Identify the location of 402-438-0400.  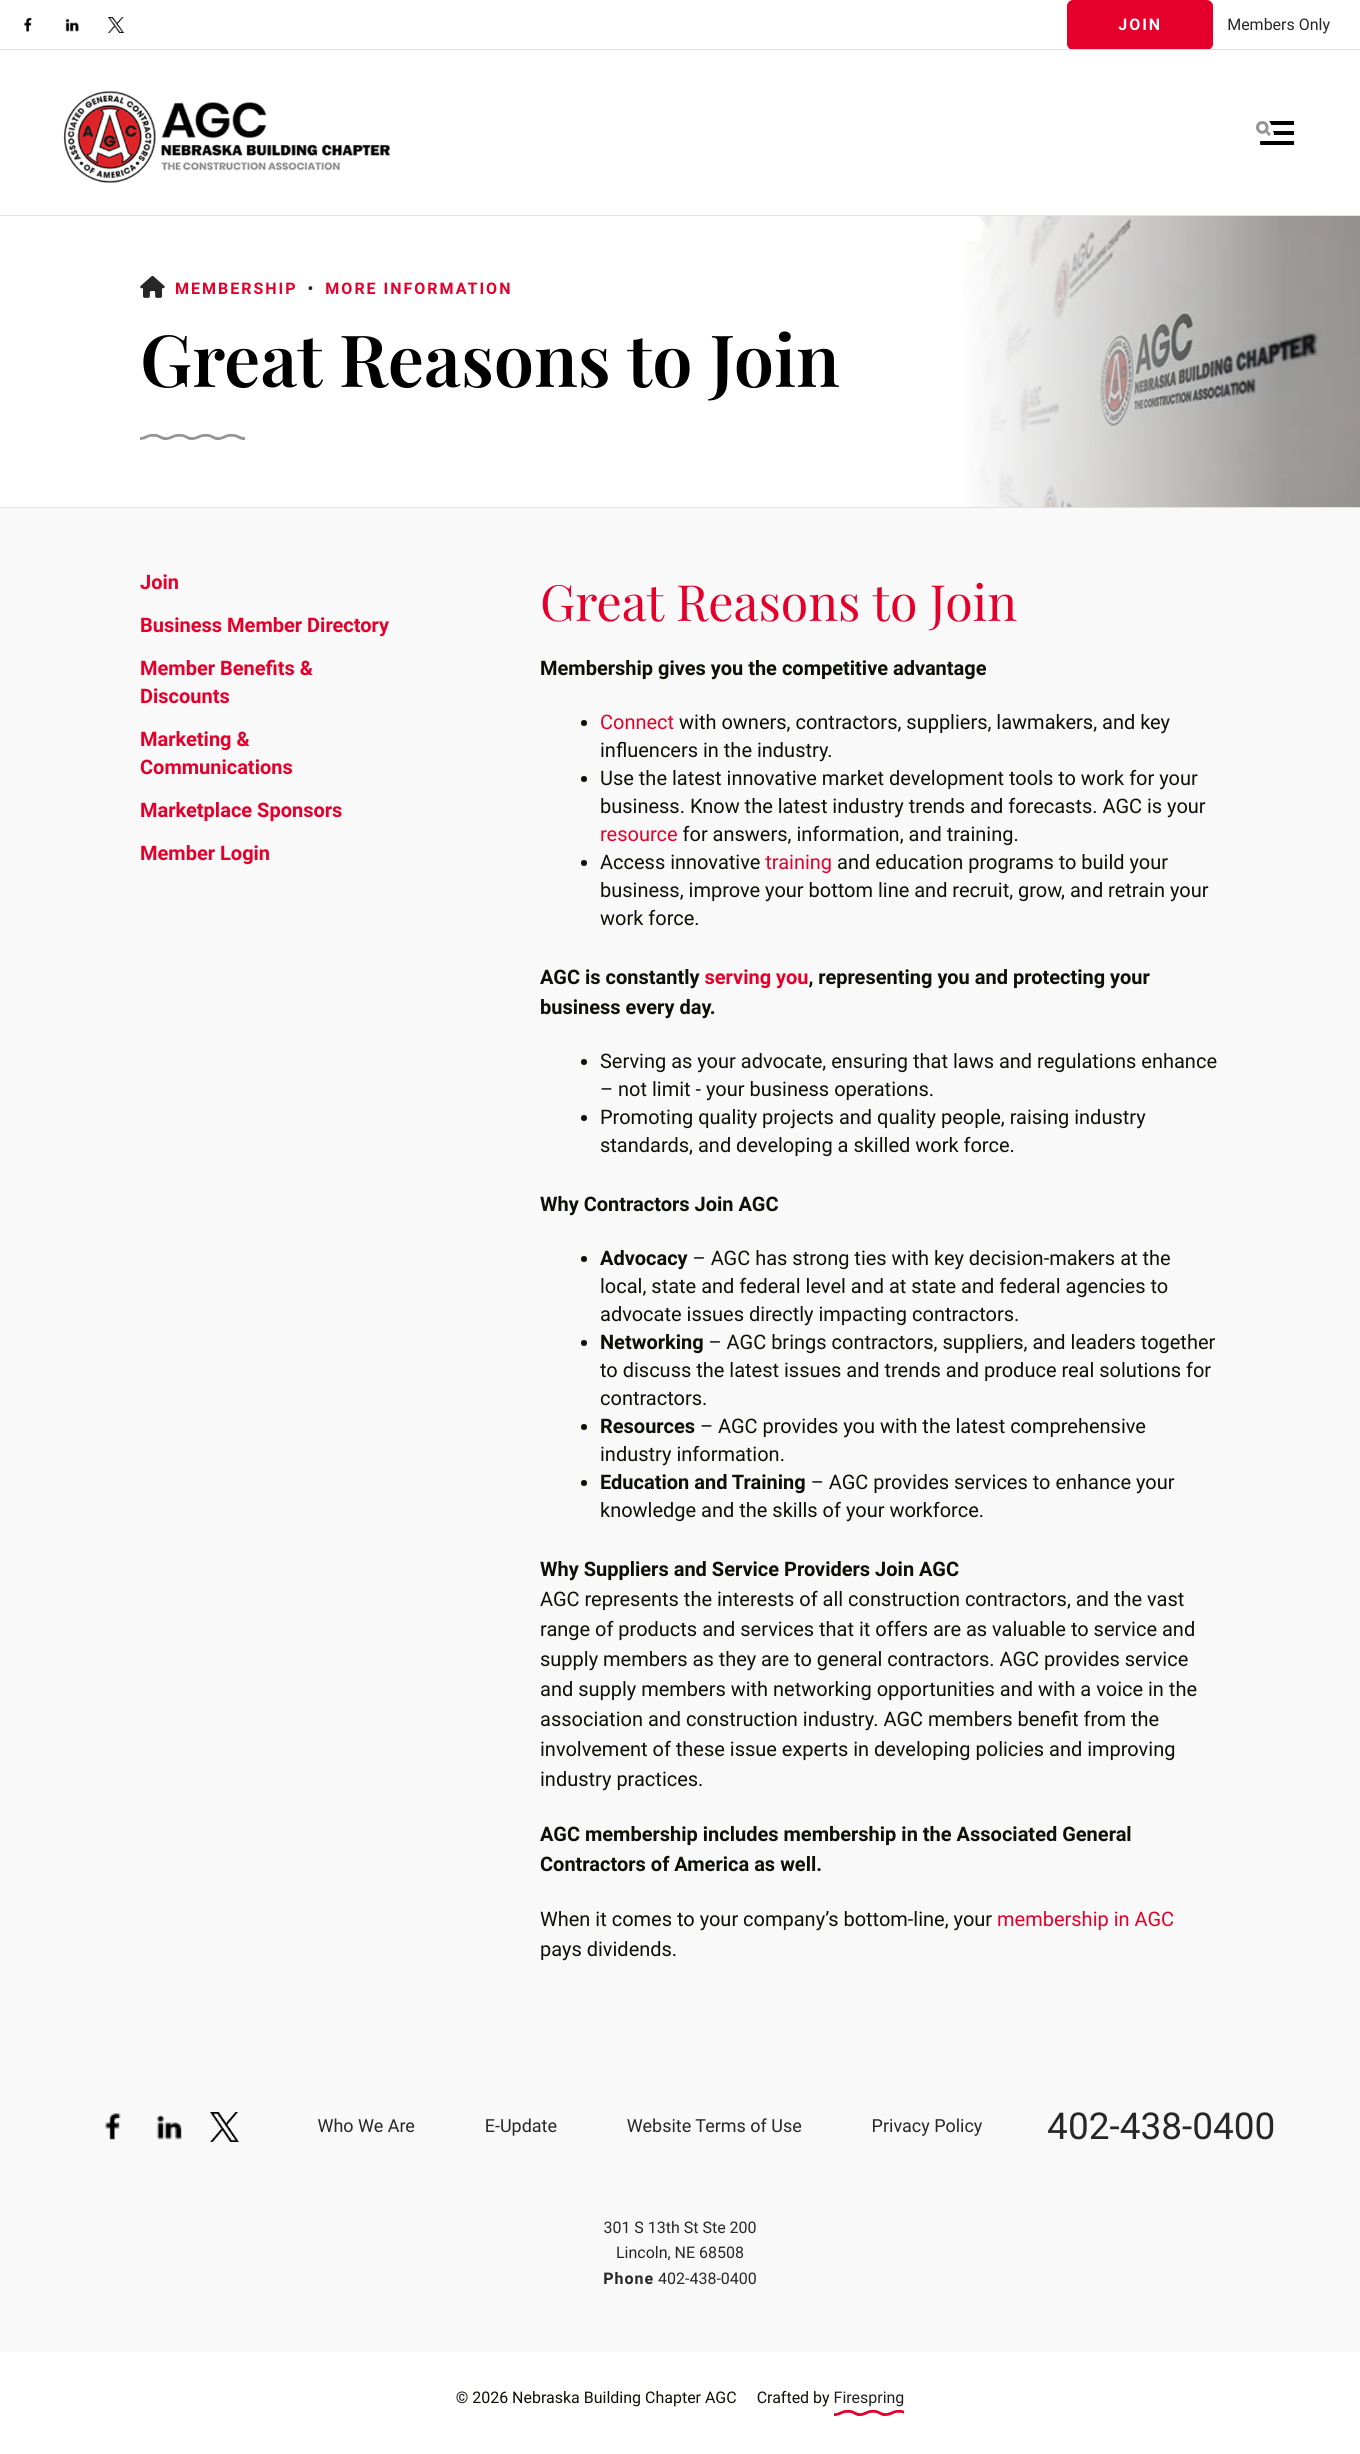
(1161, 2127).